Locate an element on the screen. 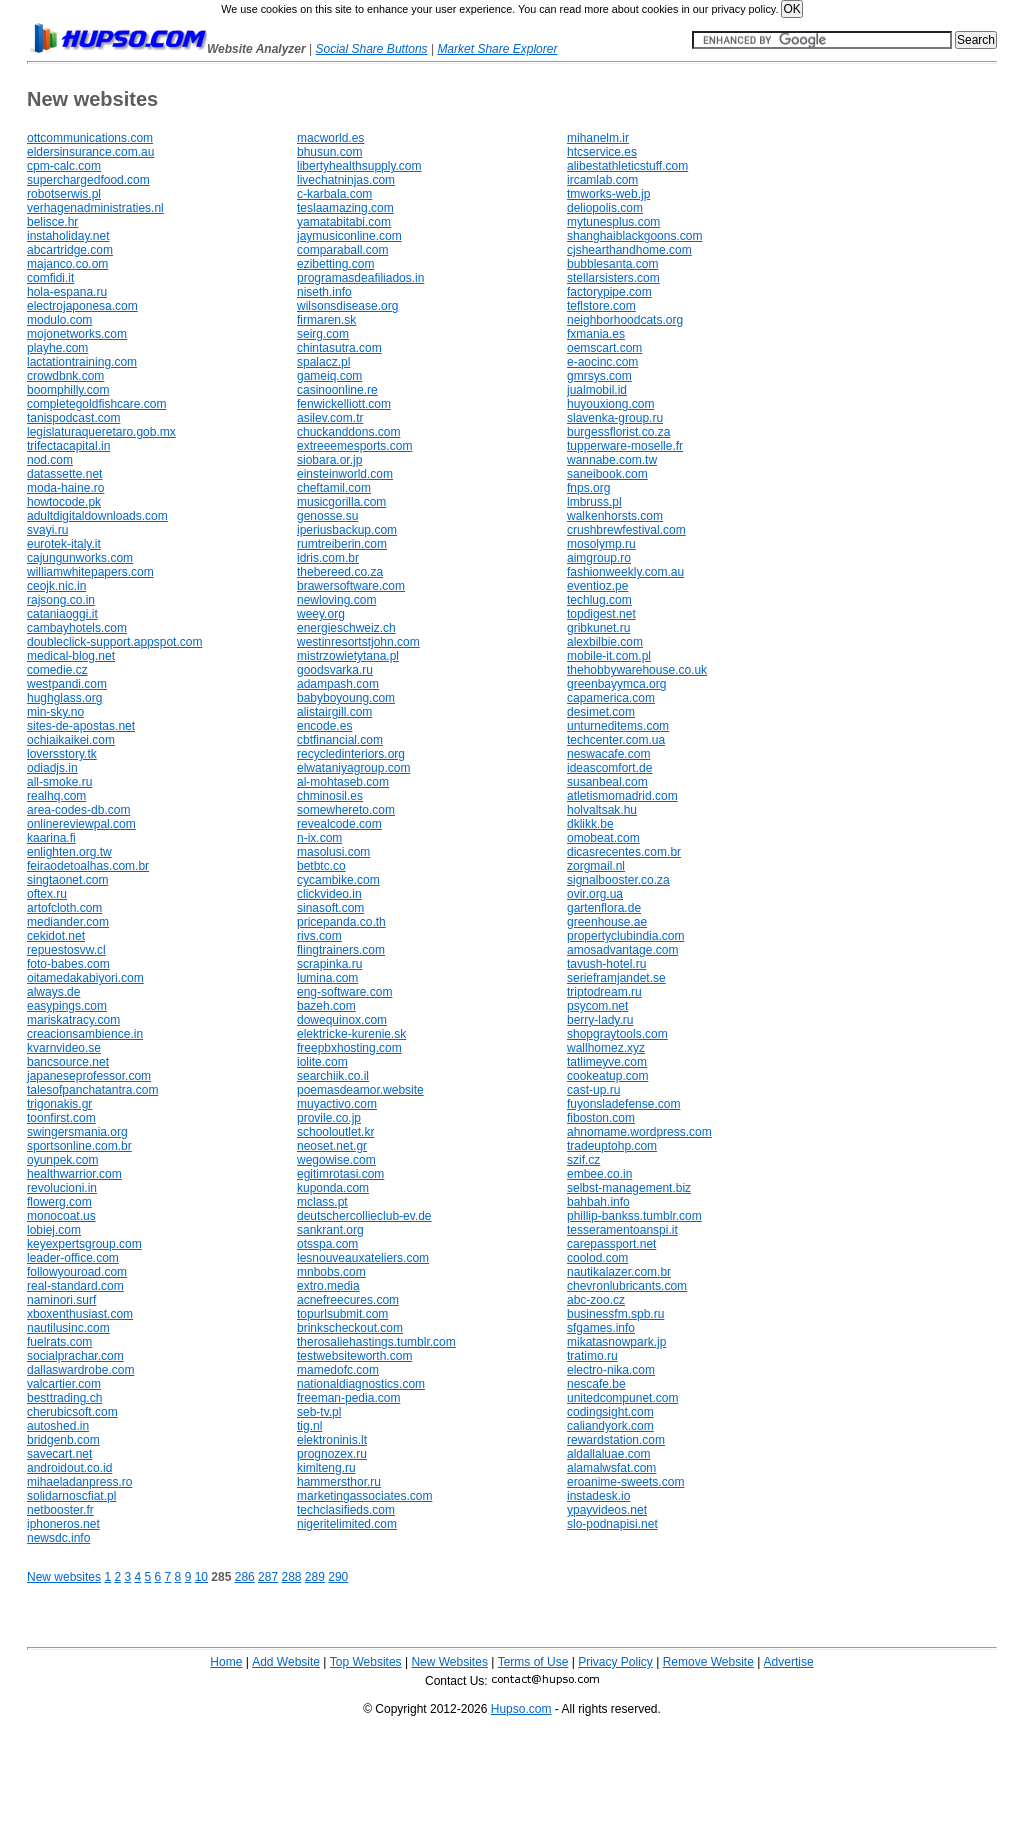 The width and height of the screenshot is (1024, 1830). electrojaponesa.com is located at coordinates (82, 306).